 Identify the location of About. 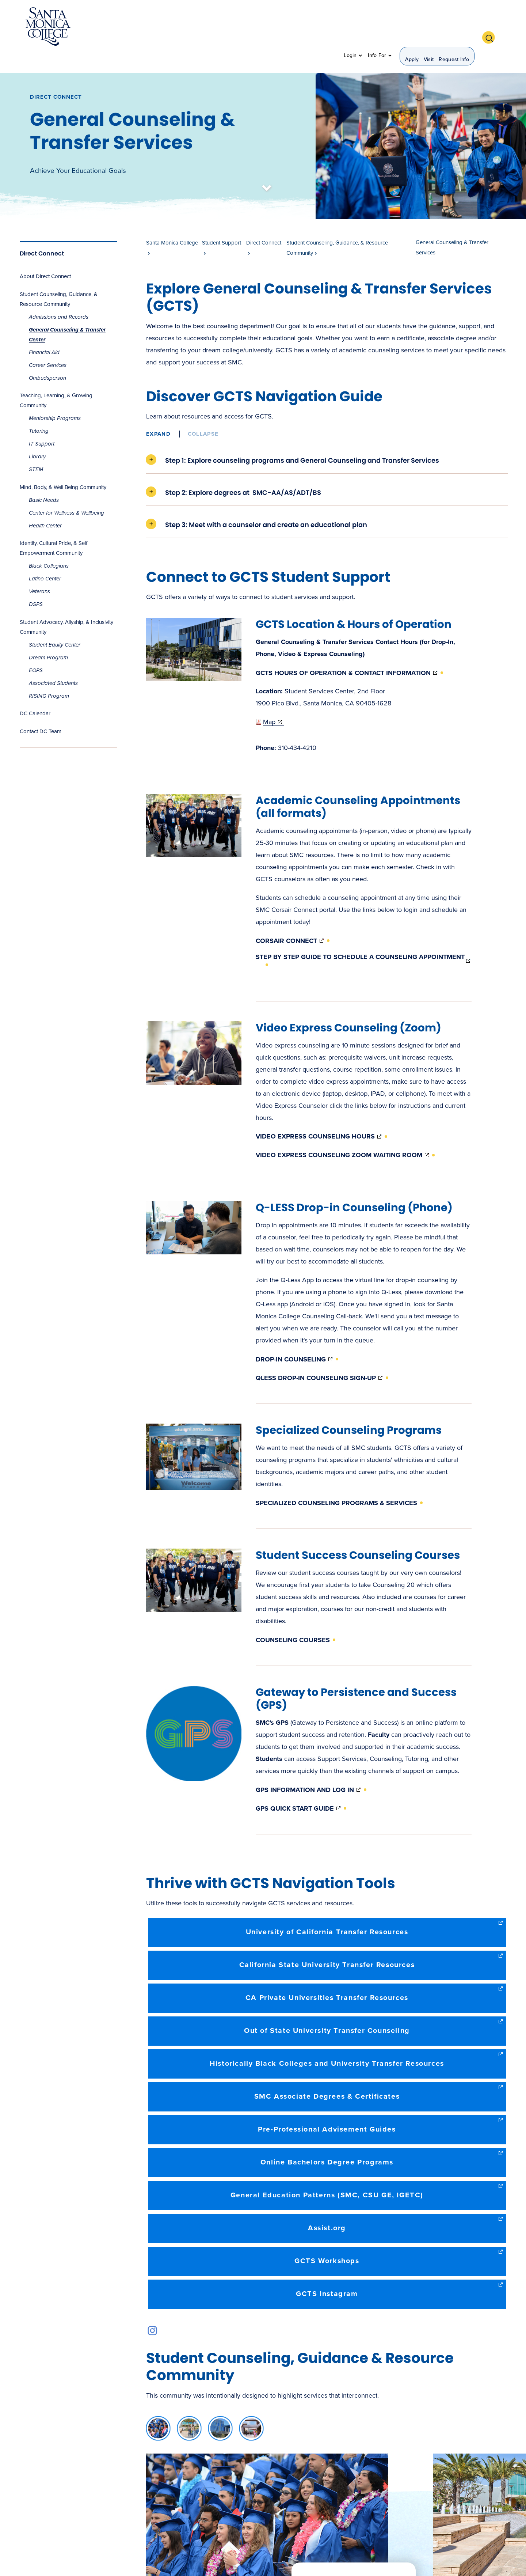
(121, 27).